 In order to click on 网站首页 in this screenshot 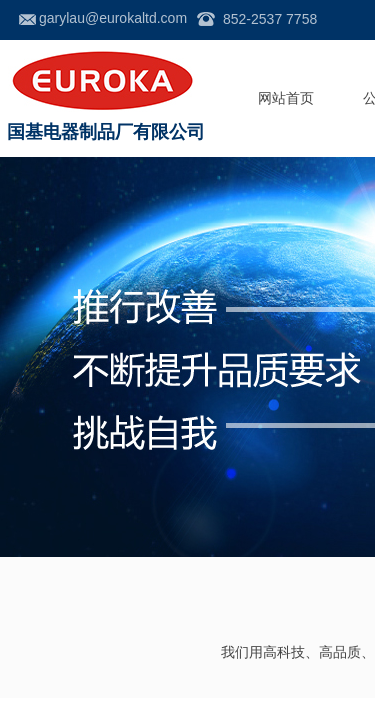, I will do `click(286, 98)`.